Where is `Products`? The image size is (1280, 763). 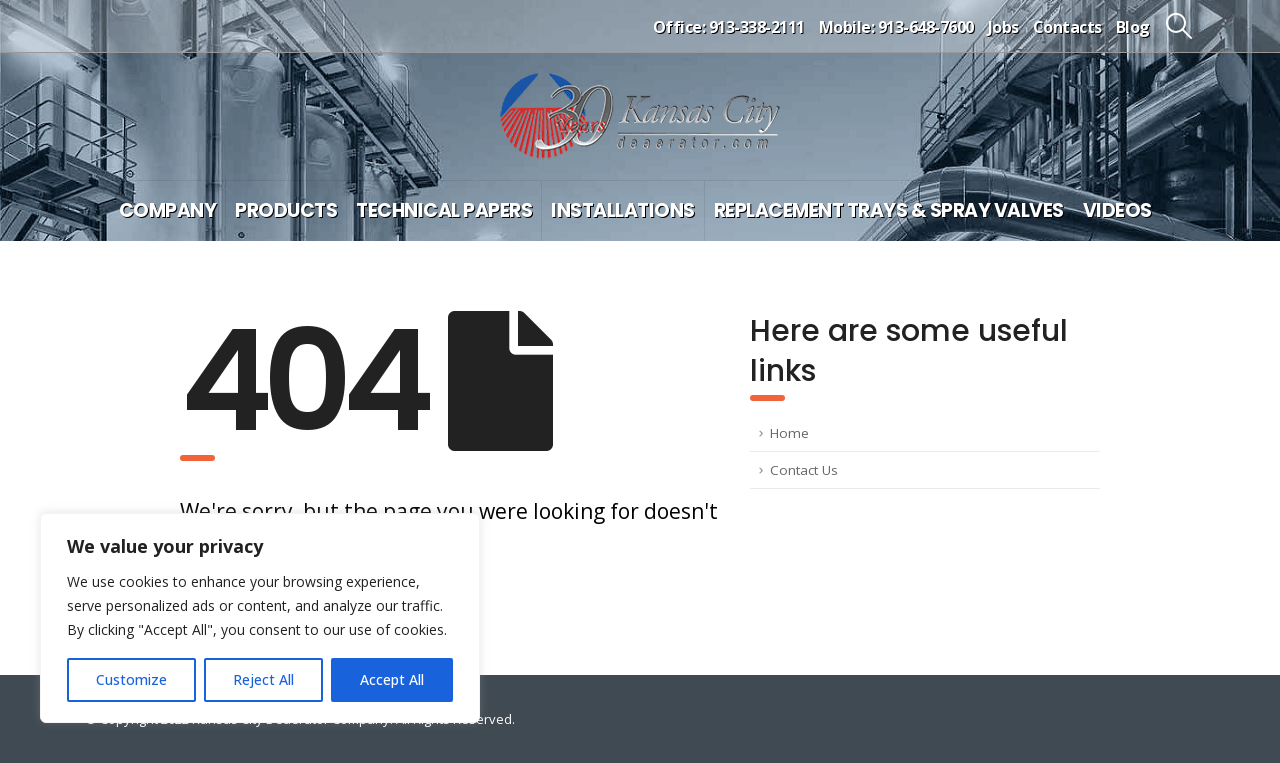
Products is located at coordinates (286, 210).